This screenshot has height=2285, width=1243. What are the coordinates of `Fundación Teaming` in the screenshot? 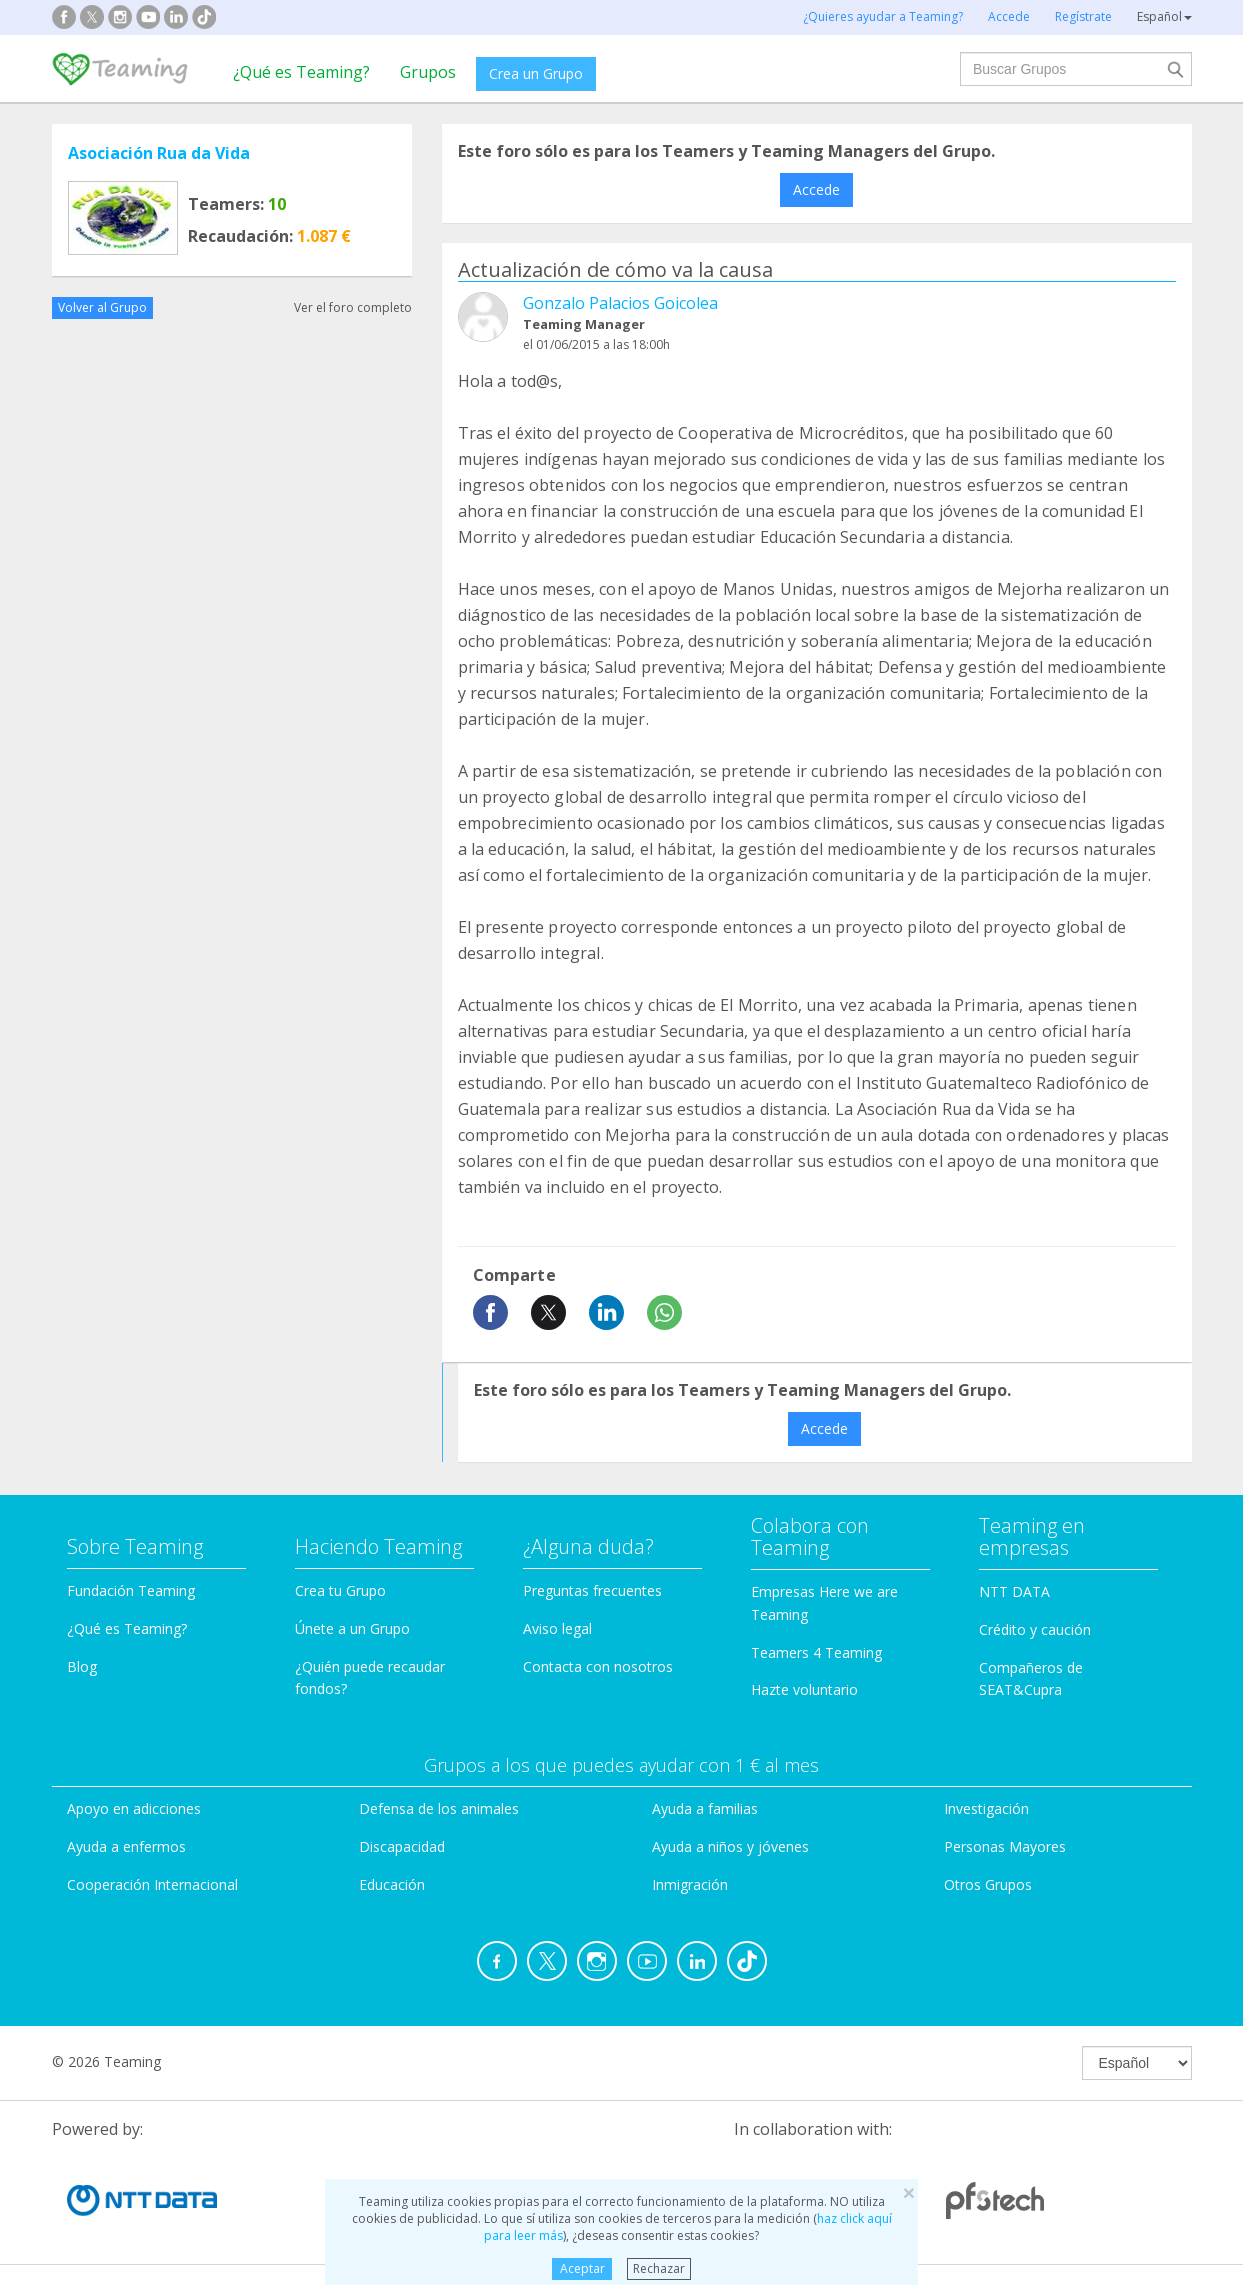 It's located at (131, 1590).